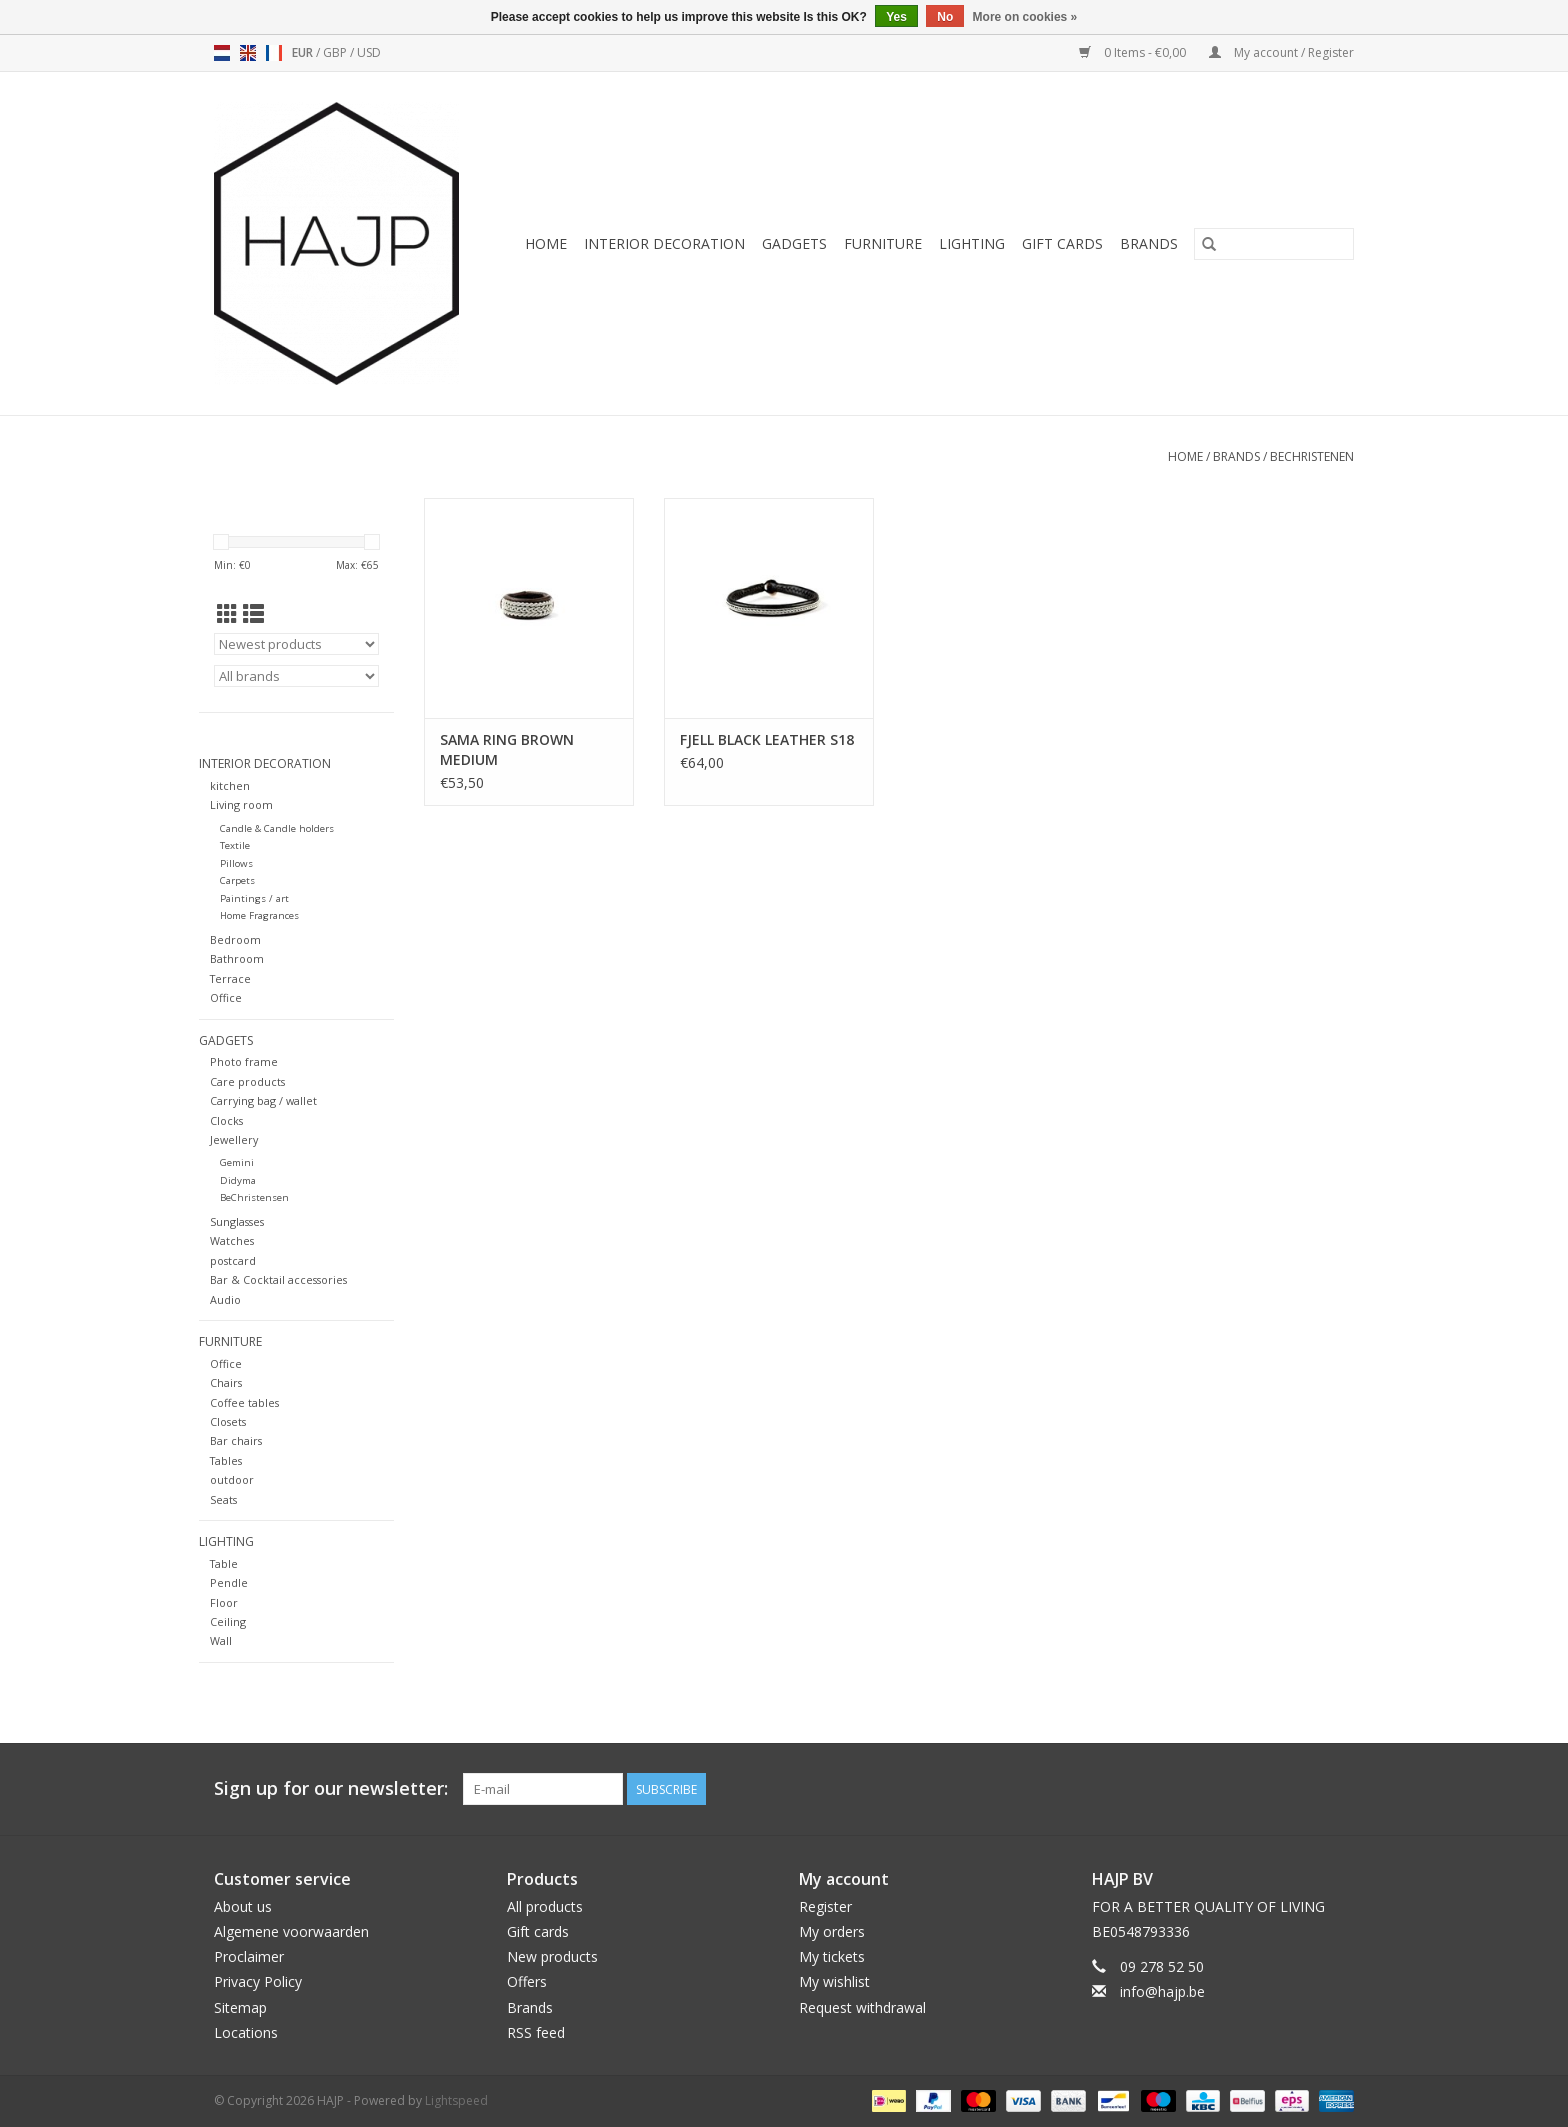  I want to click on Textile, so click(235, 845).